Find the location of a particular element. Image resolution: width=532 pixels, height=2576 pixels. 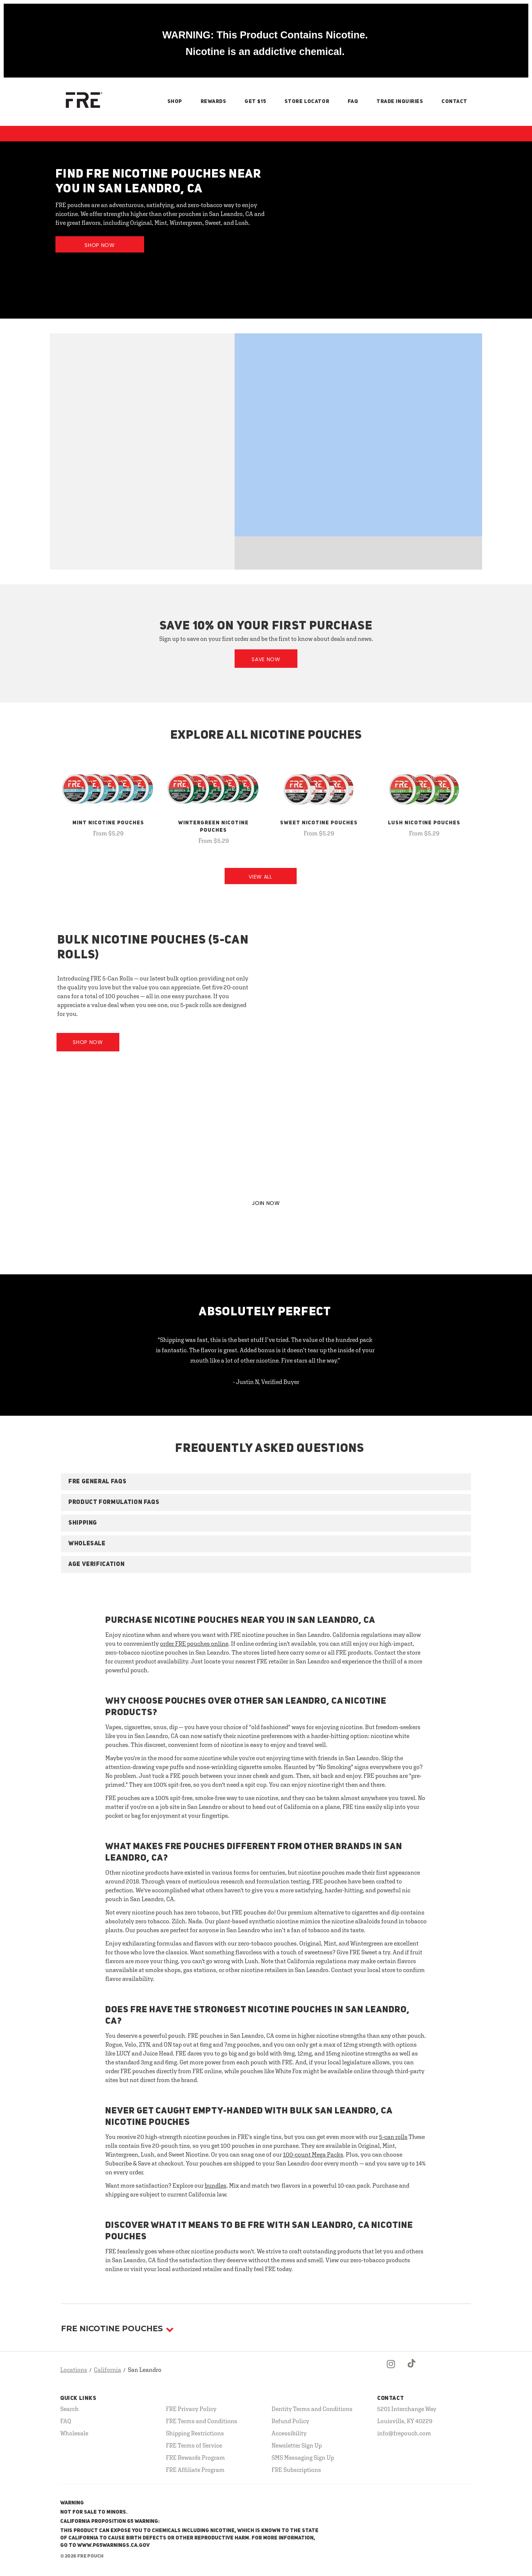

Accessibility is located at coordinates (289, 2433).